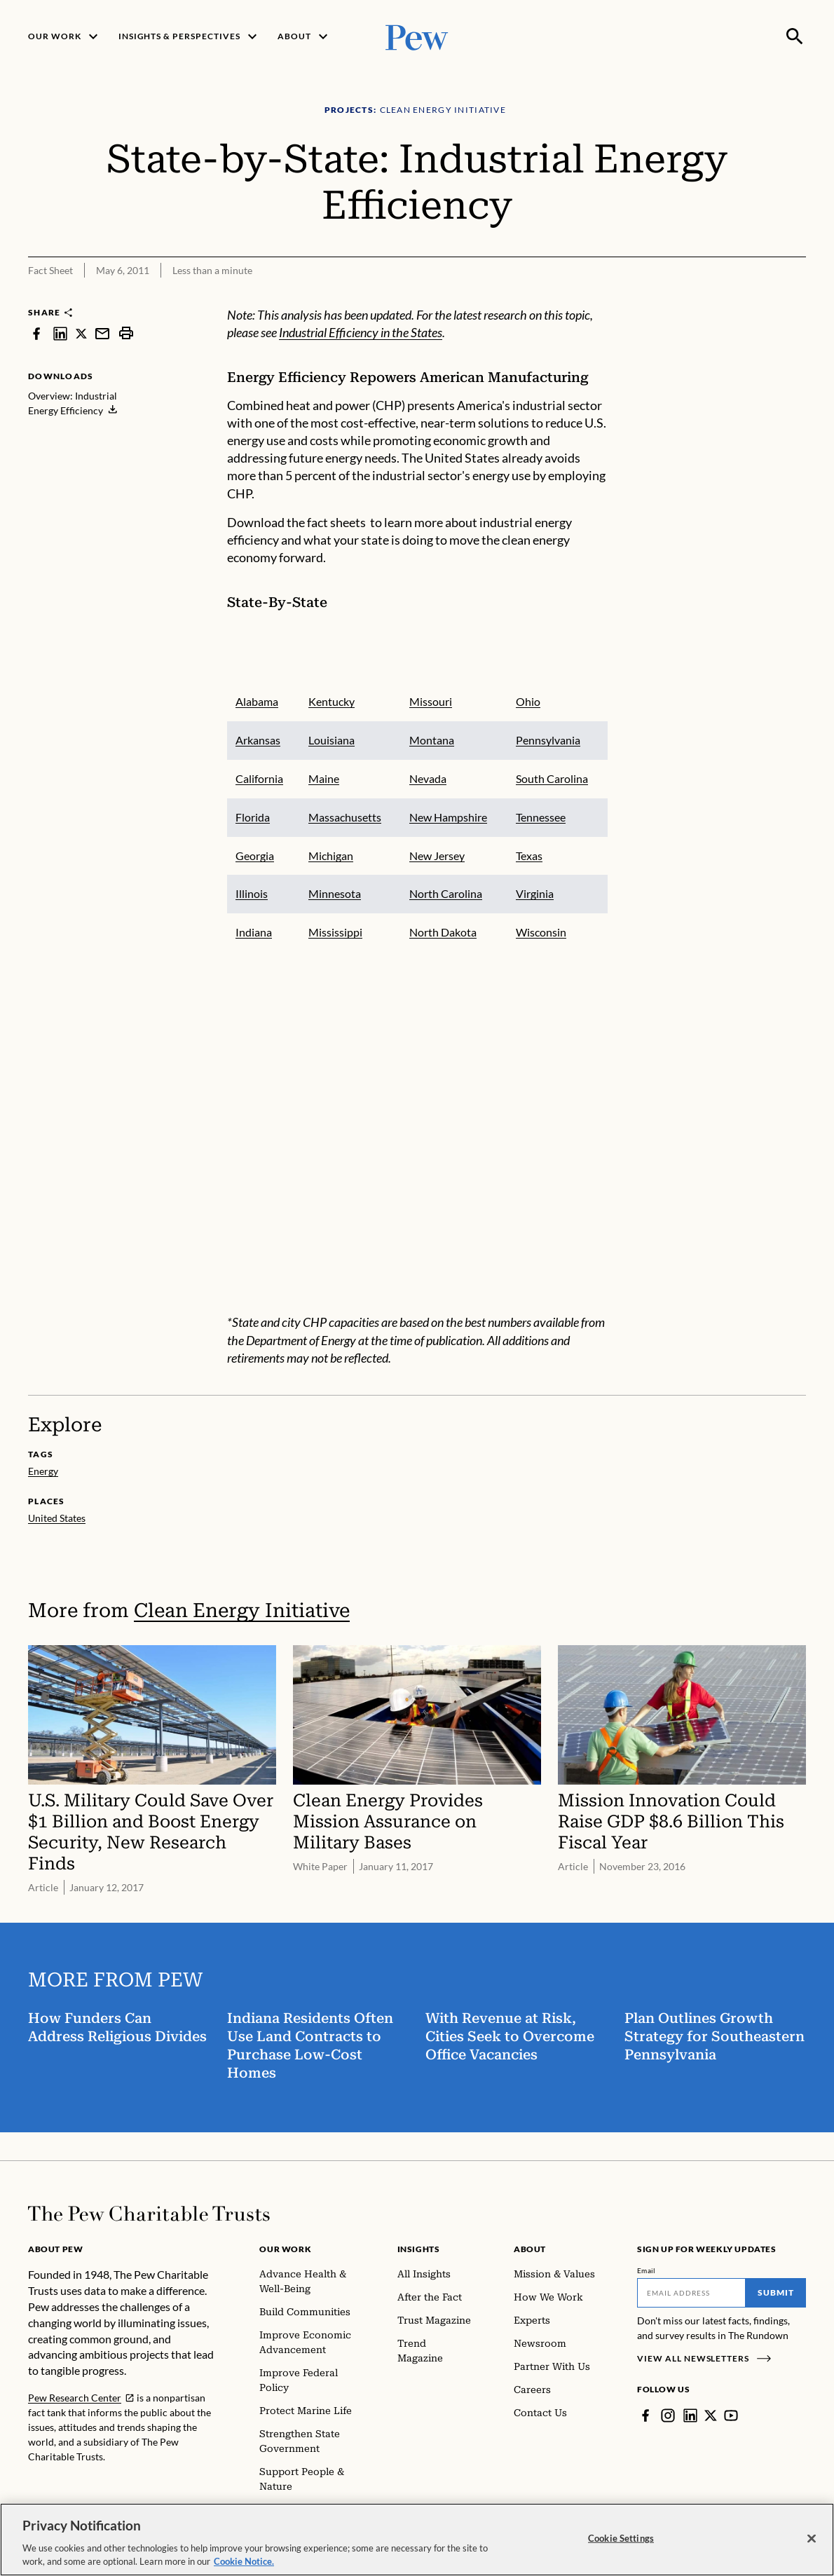 The image size is (834, 2576). What do you see at coordinates (427, 778) in the screenshot?
I see `Nevada` at bounding box center [427, 778].